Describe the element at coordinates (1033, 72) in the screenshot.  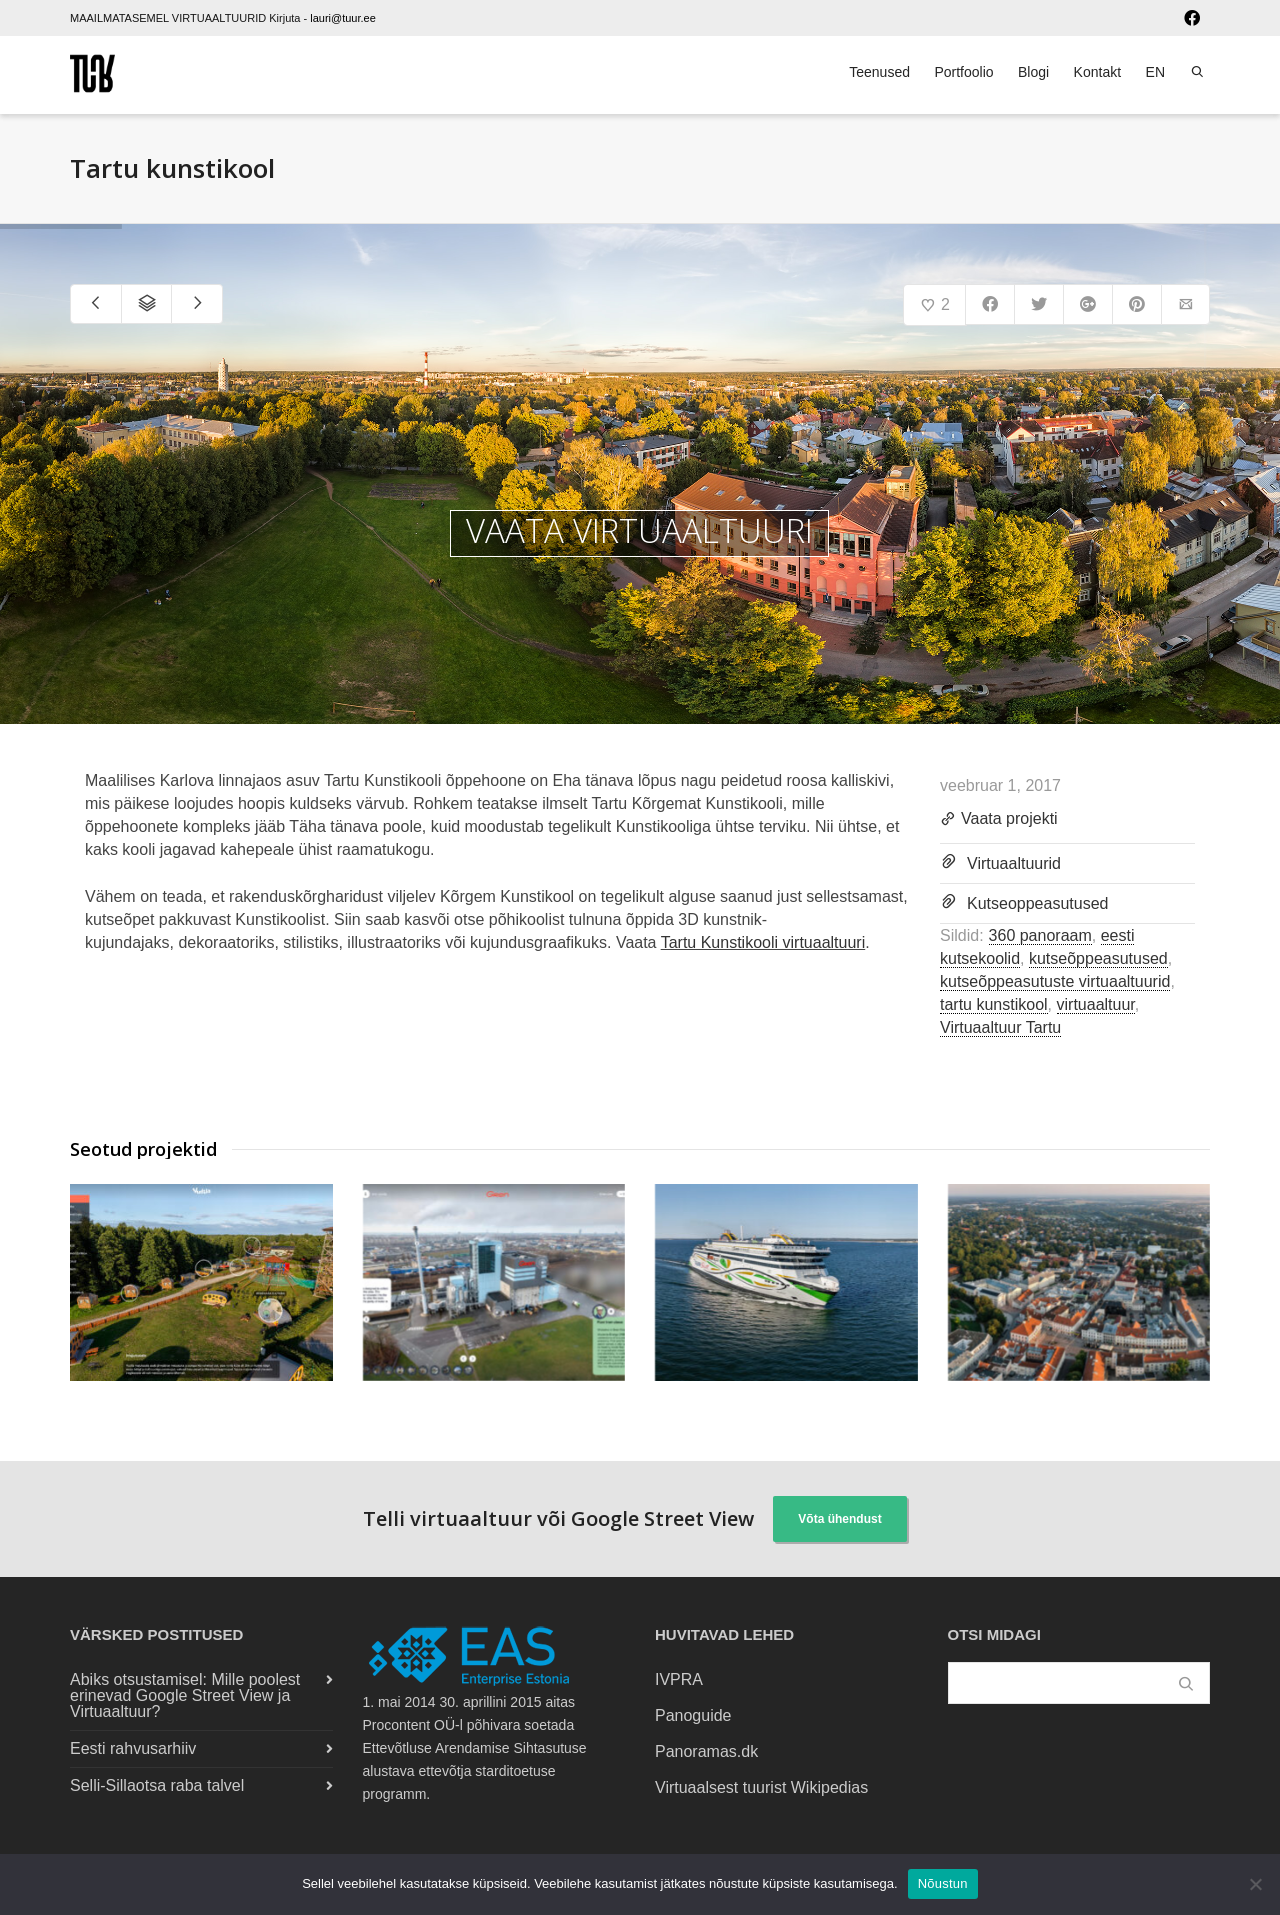
I see `Blogi` at that location.